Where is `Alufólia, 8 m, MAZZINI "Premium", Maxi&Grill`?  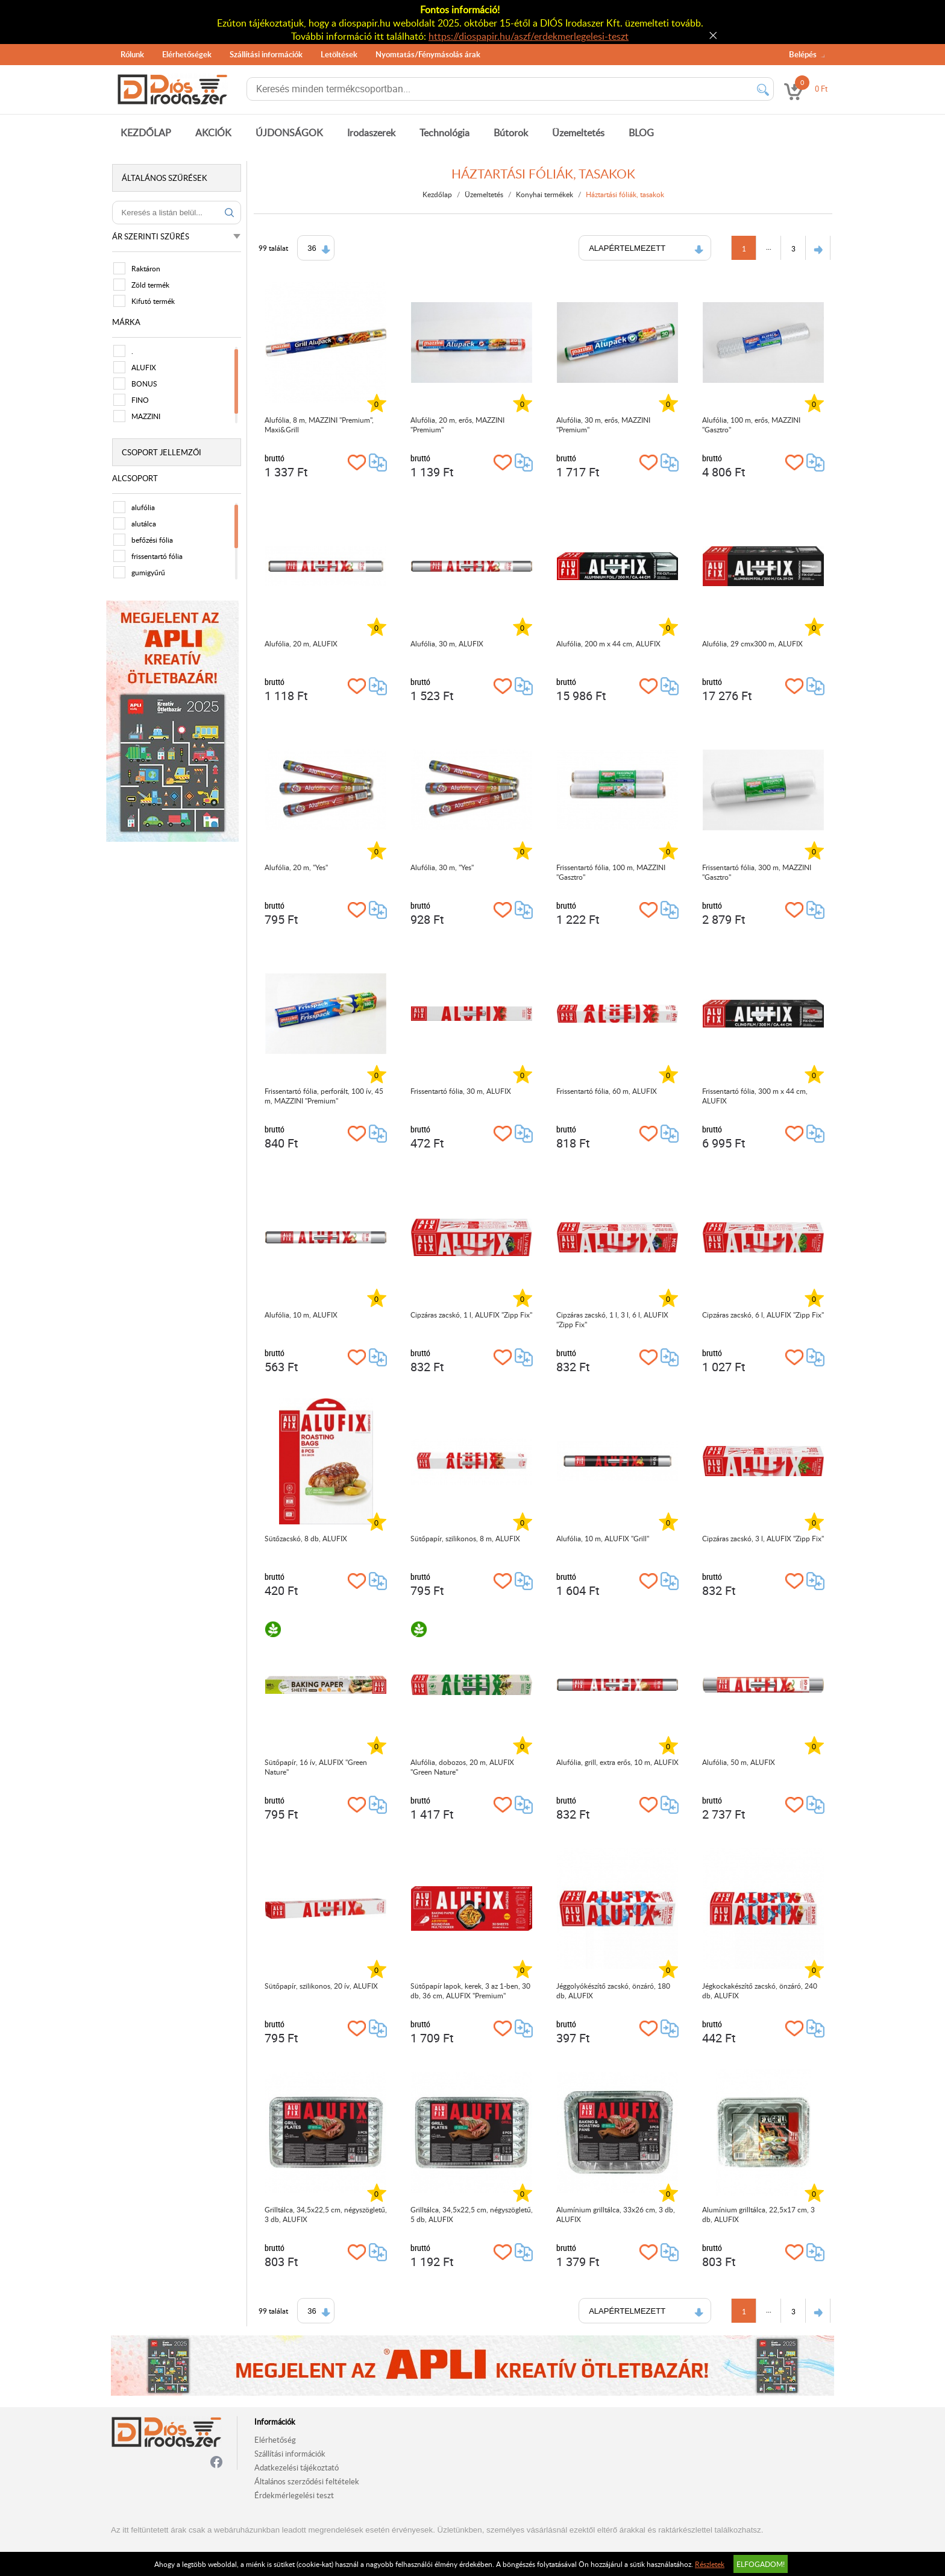 Alufólia, 8 m, MAZZINI "Premium", Maxi&Grill is located at coordinates (320, 424).